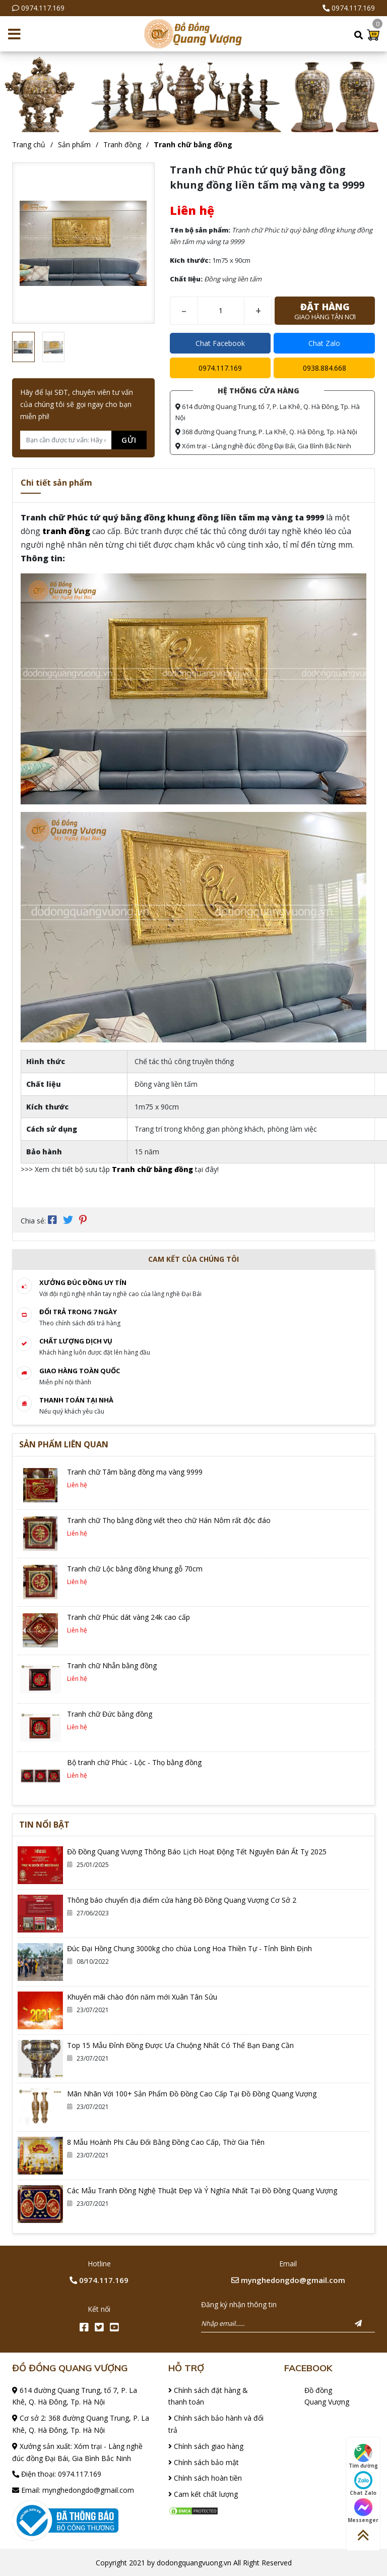 The height and width of the screenshot is (2576, 387). Describe the element at coordinates (193, 144) in the screenshot. I see `Tranh chữ bằng đồng` at that location.